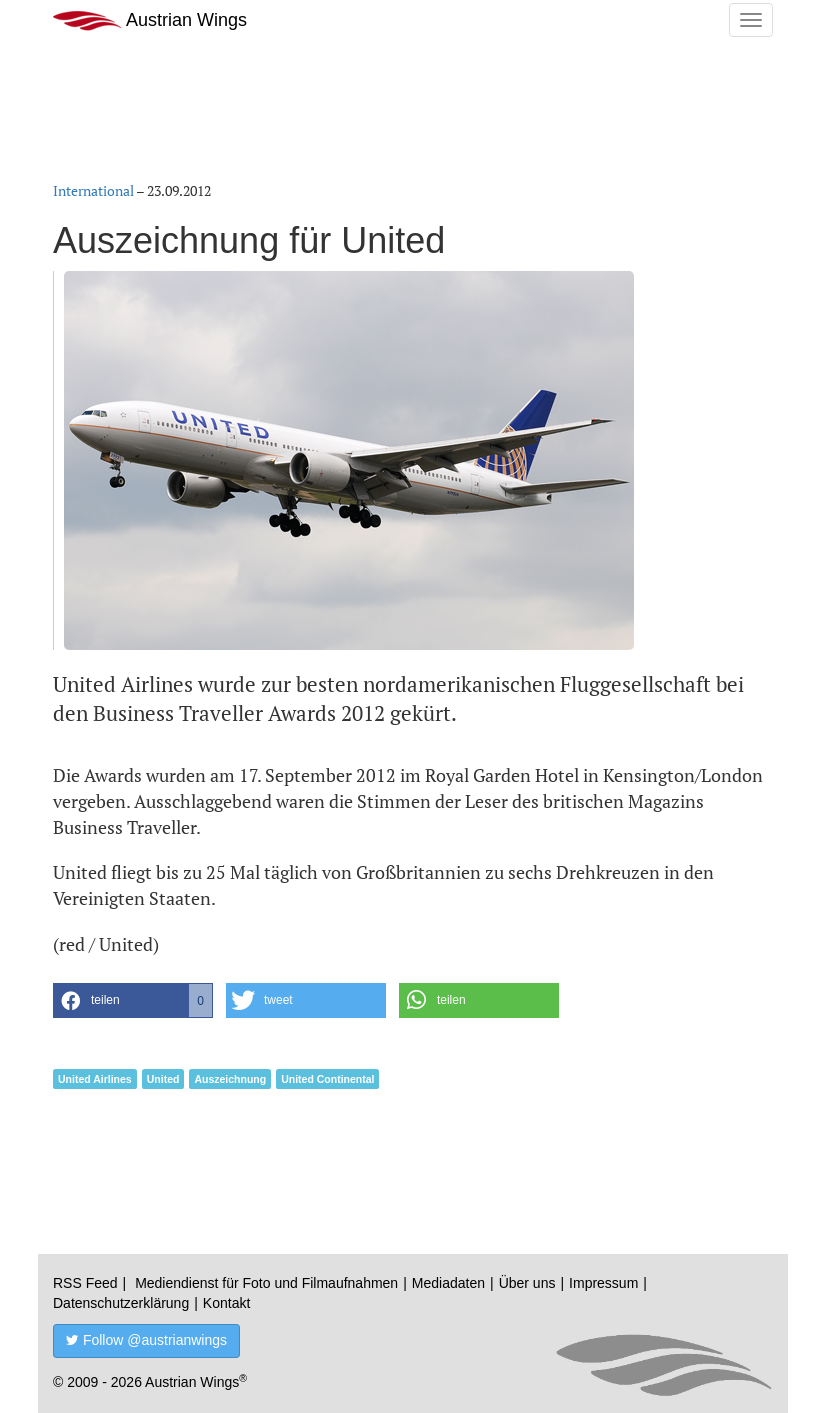  What do you see at coordinates (226, 1303) in the screenshot?
I see `Kontakt` at bounding box center [226, 1303].